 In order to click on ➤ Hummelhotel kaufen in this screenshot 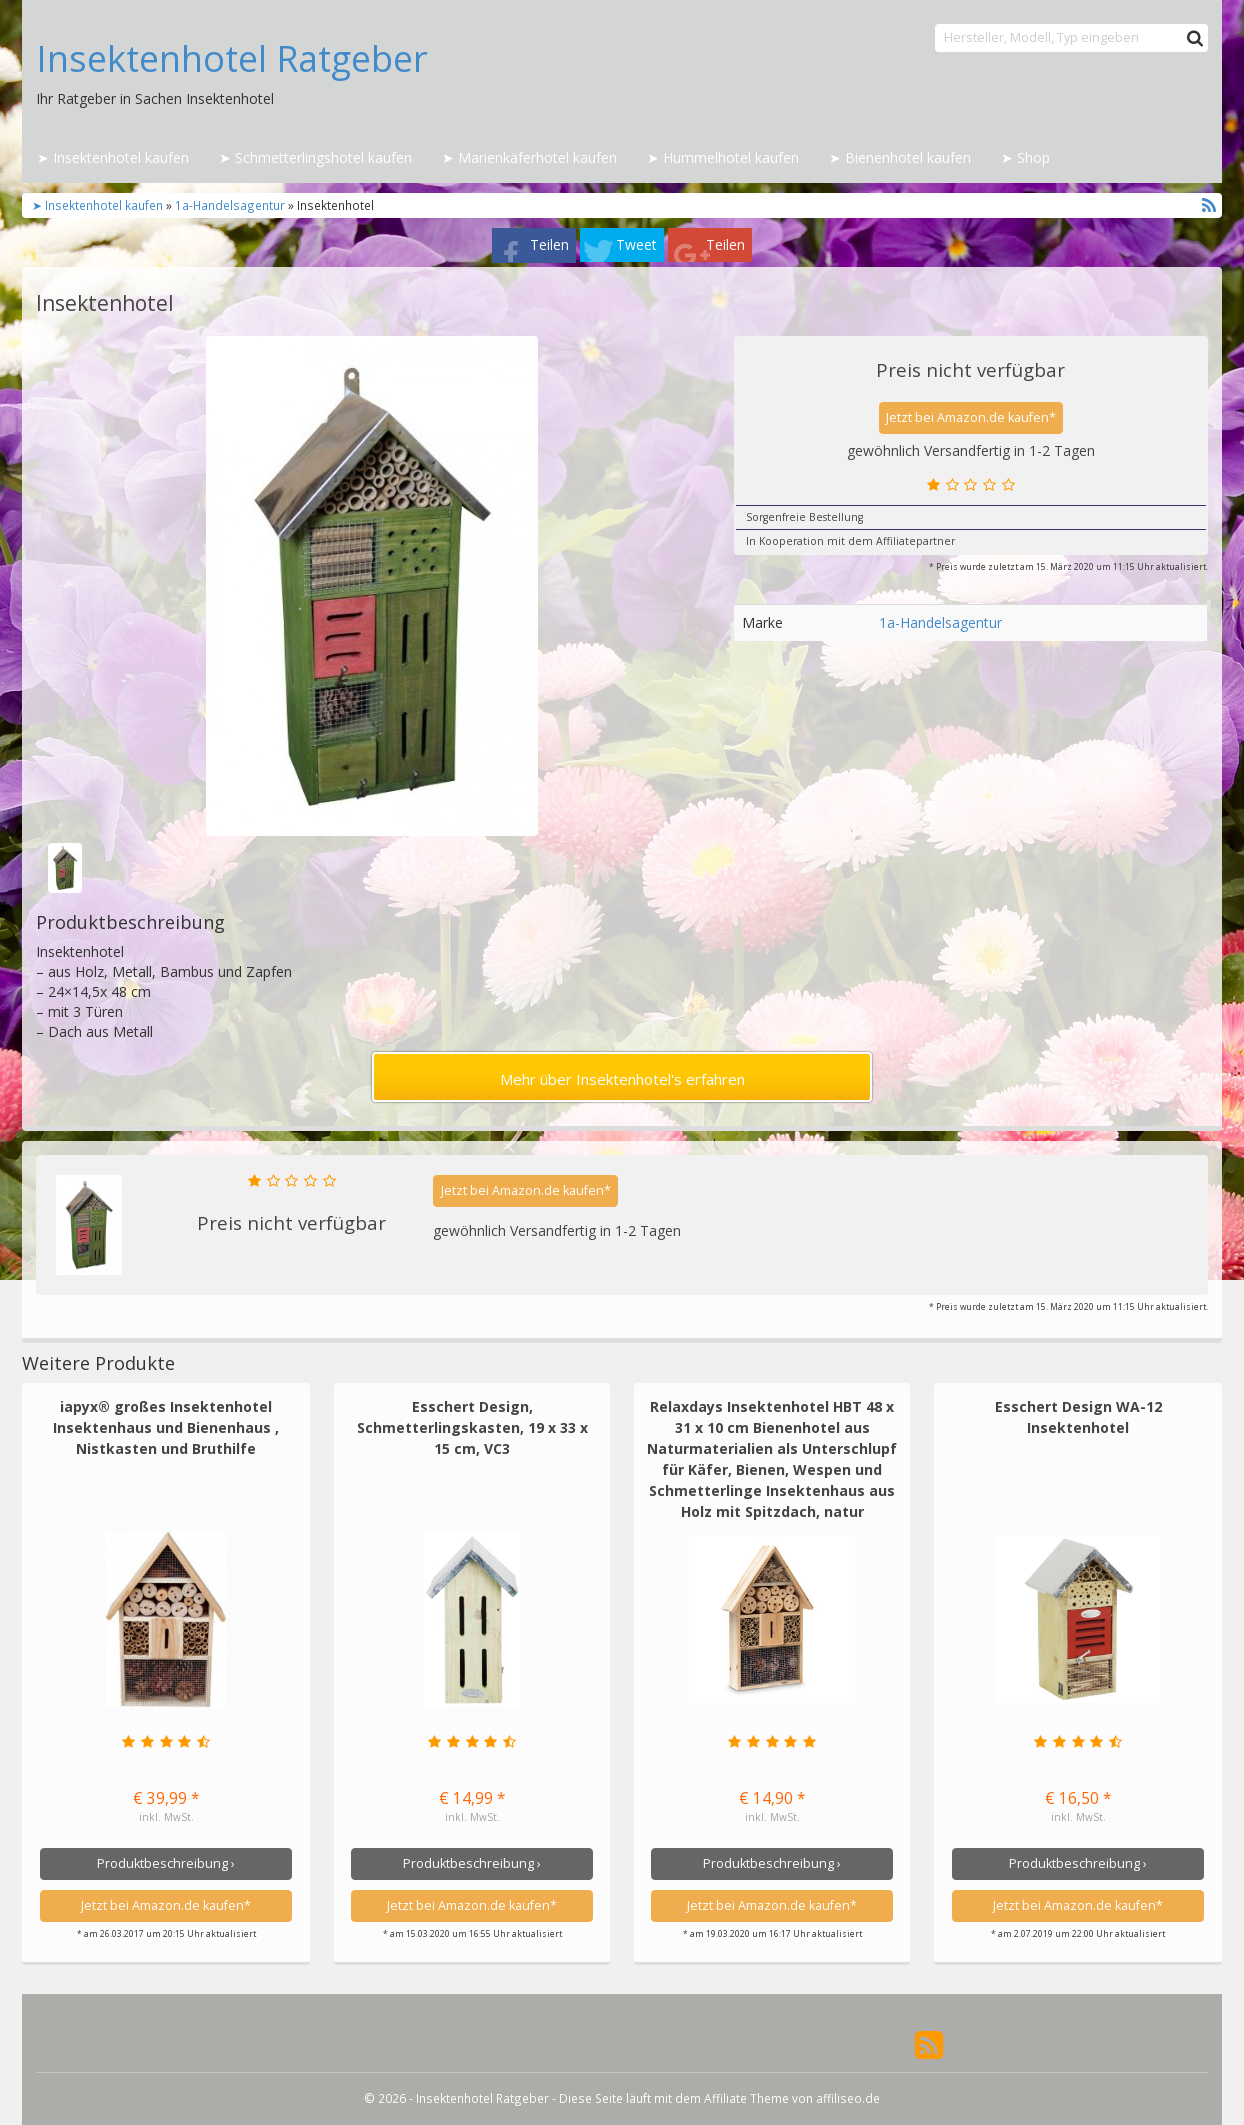, I will do `click(723, 157)`.